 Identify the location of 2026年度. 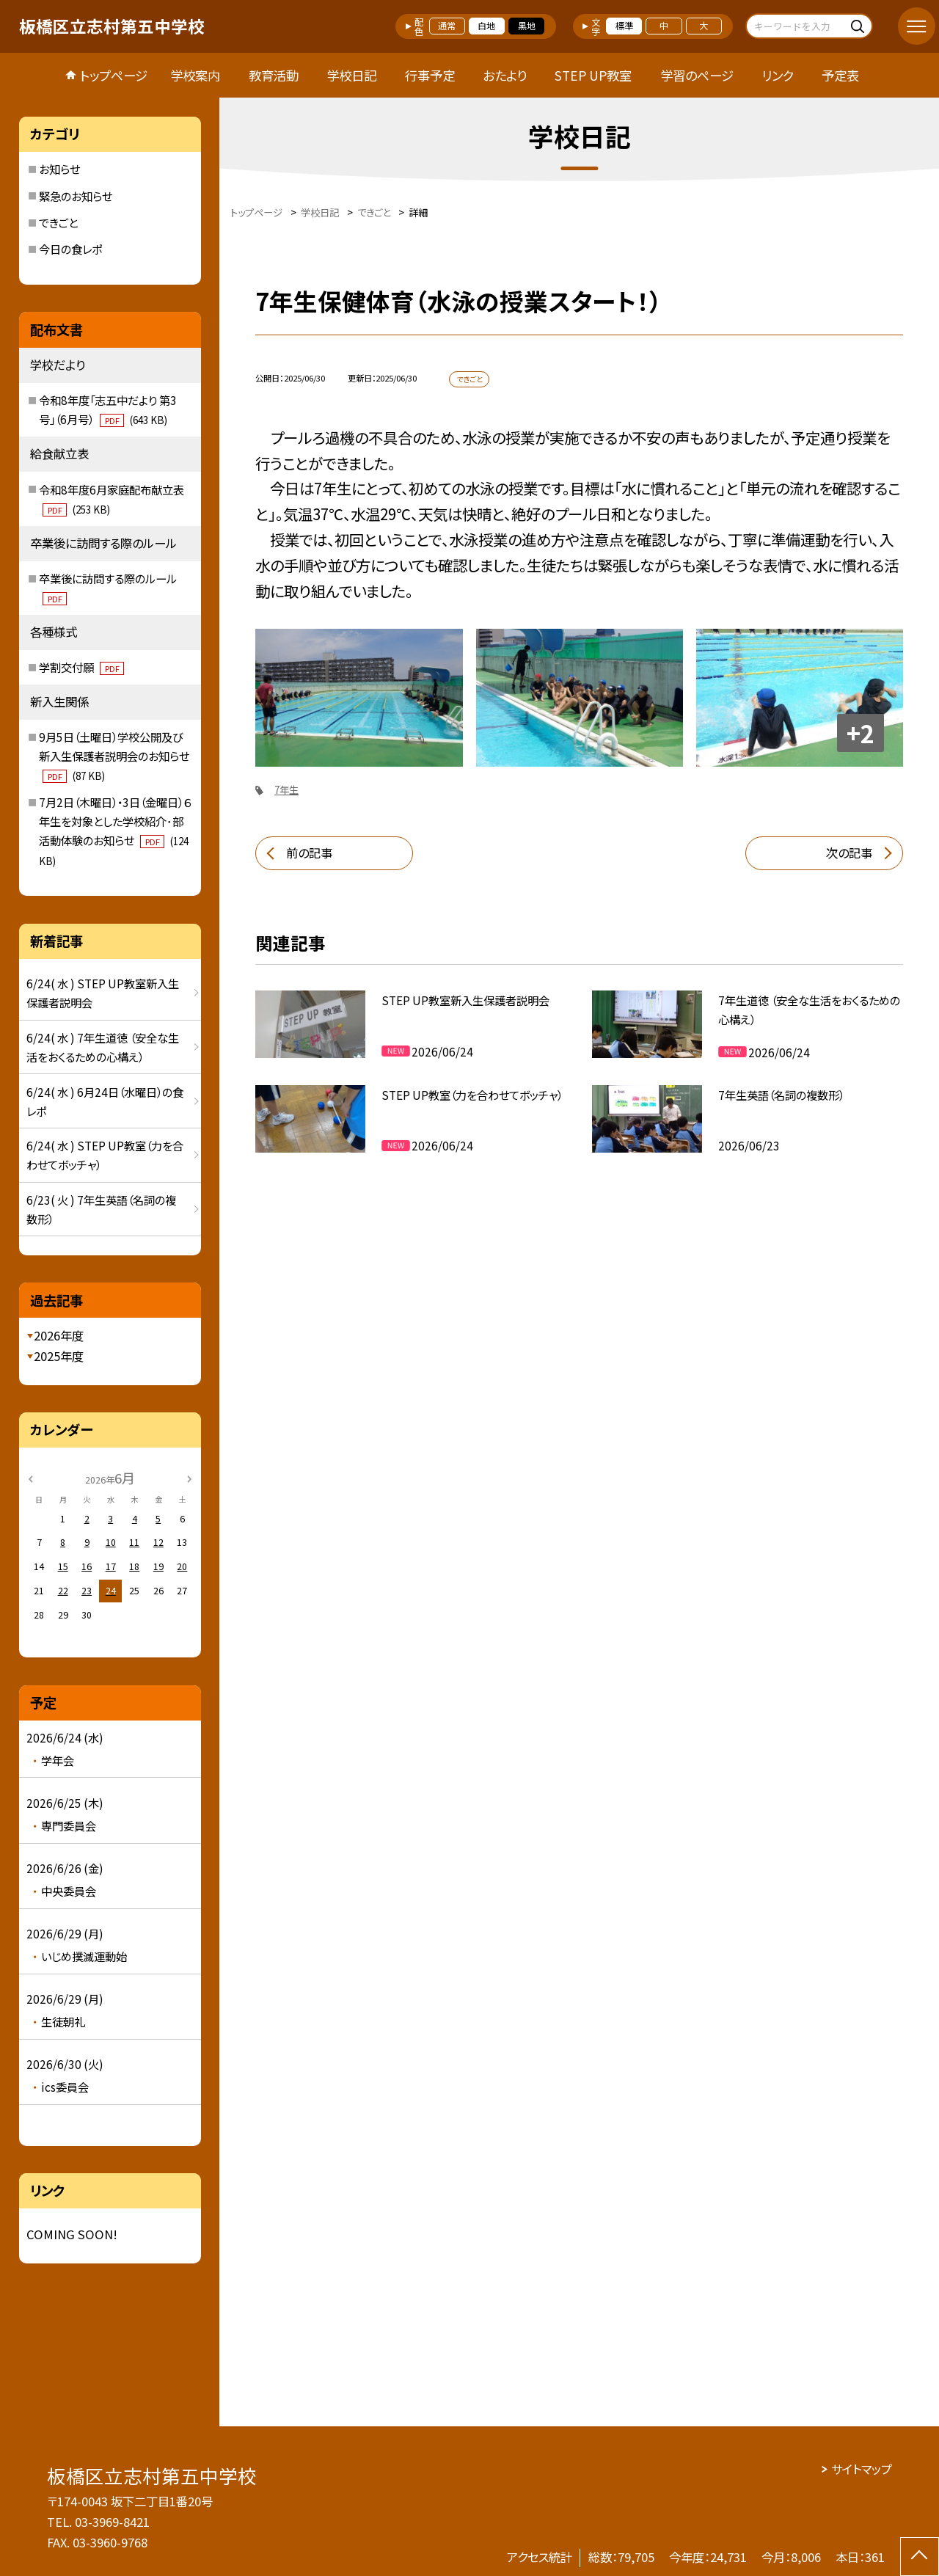
(59, 1335).